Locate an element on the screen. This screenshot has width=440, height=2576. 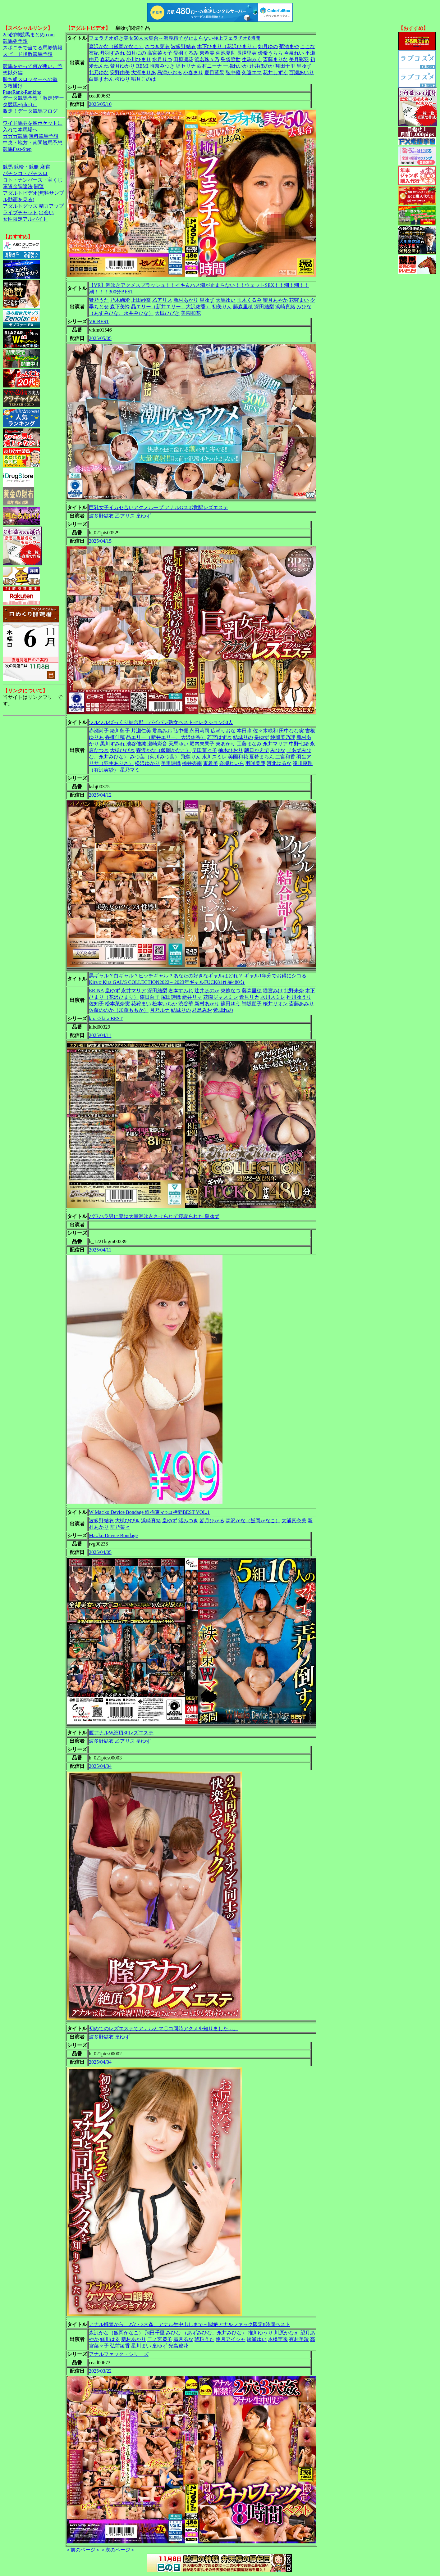
本田瞳 is located at coordinates (244, 730).